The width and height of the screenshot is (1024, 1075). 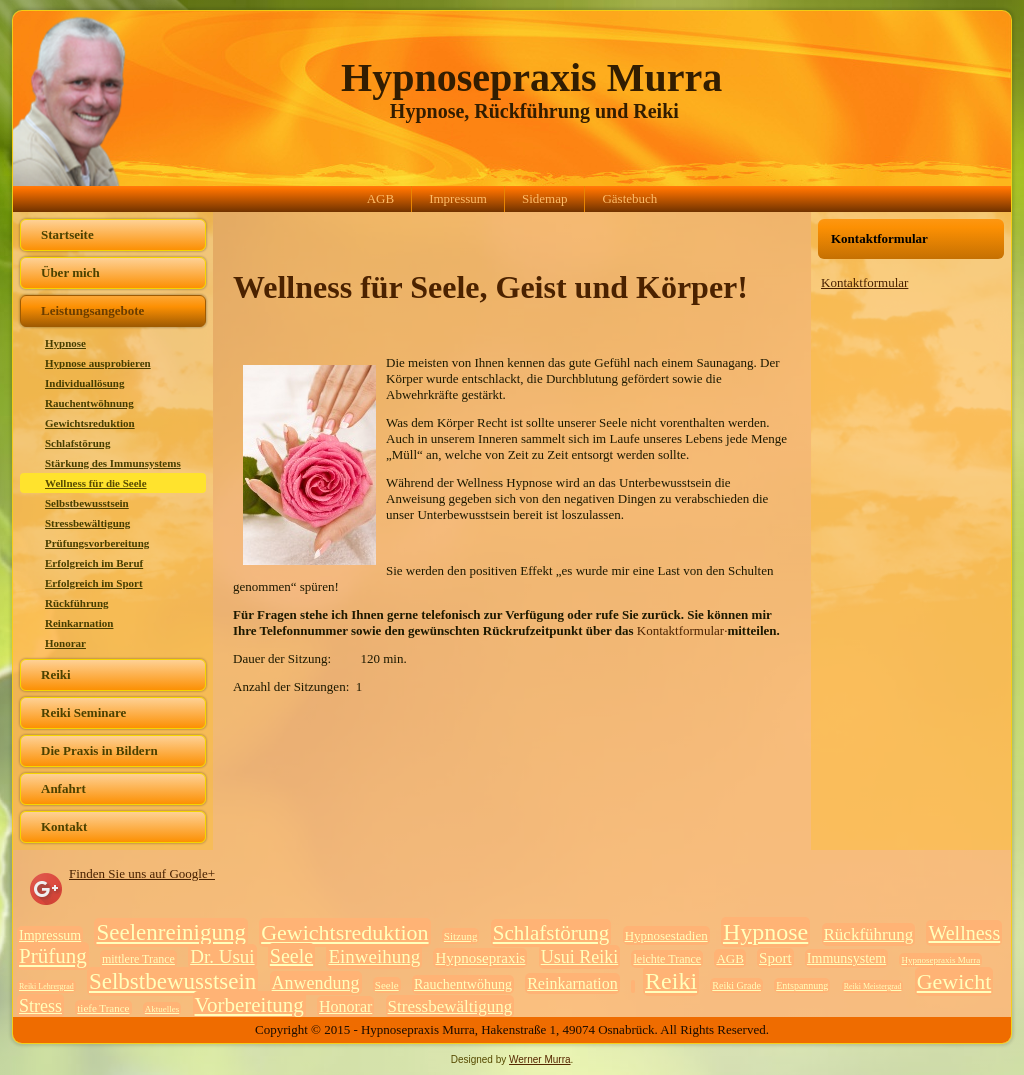 What do you see at coordinates (480, 958) in the screenshot?
I see `Hypnosepraxis` at bounding box center [480, 958].